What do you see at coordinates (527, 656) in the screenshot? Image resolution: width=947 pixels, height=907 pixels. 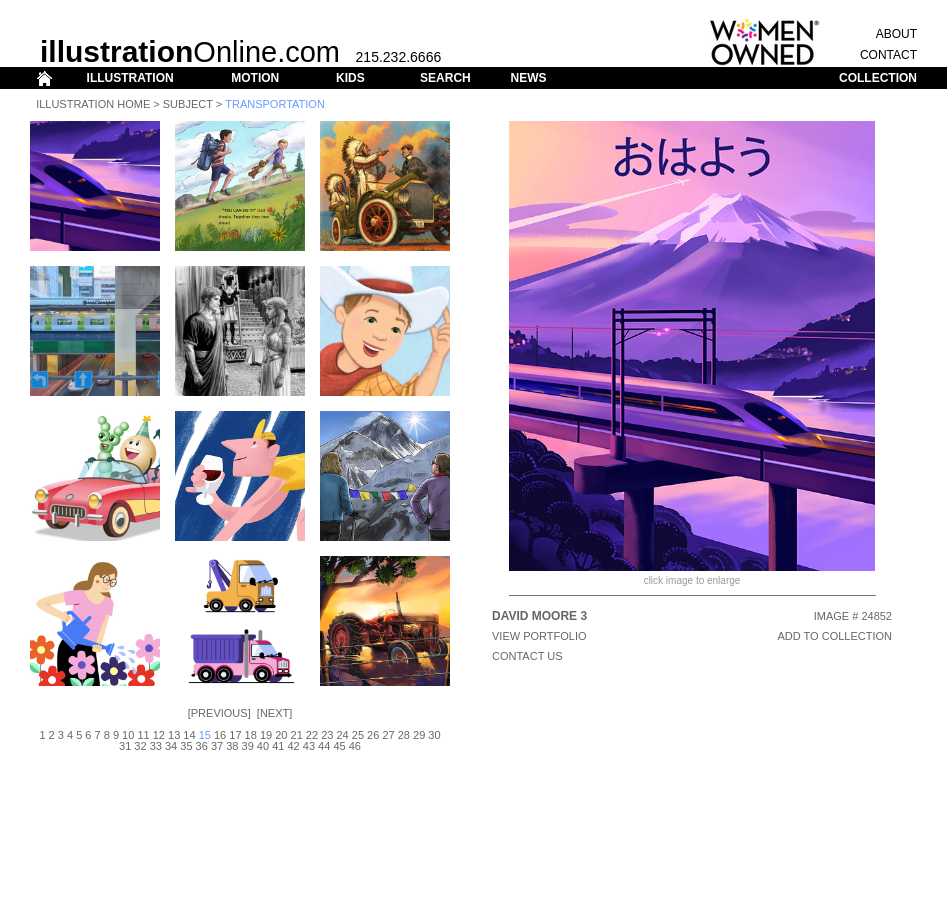 I see `CONTACT US` at bounding box center [527, 656].